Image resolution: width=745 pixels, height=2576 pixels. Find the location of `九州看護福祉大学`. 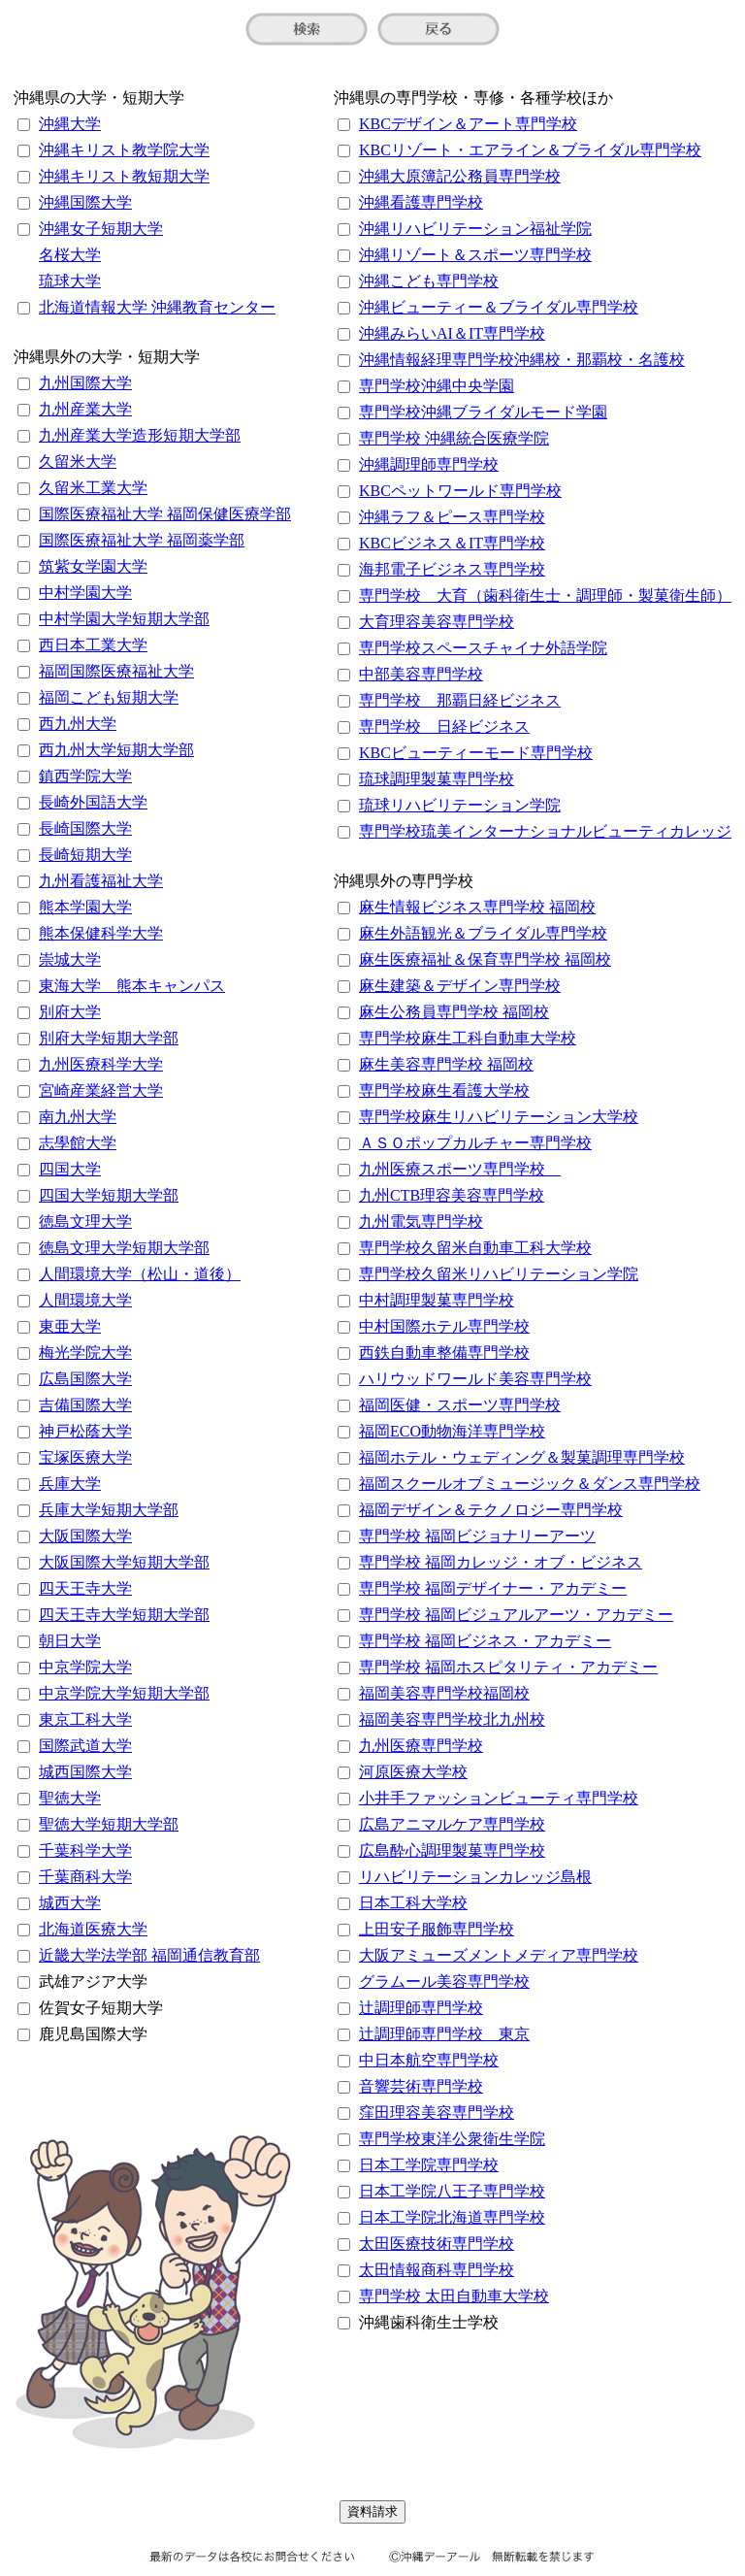

九州看護福祉大学 is located at coordinates (101, 881).